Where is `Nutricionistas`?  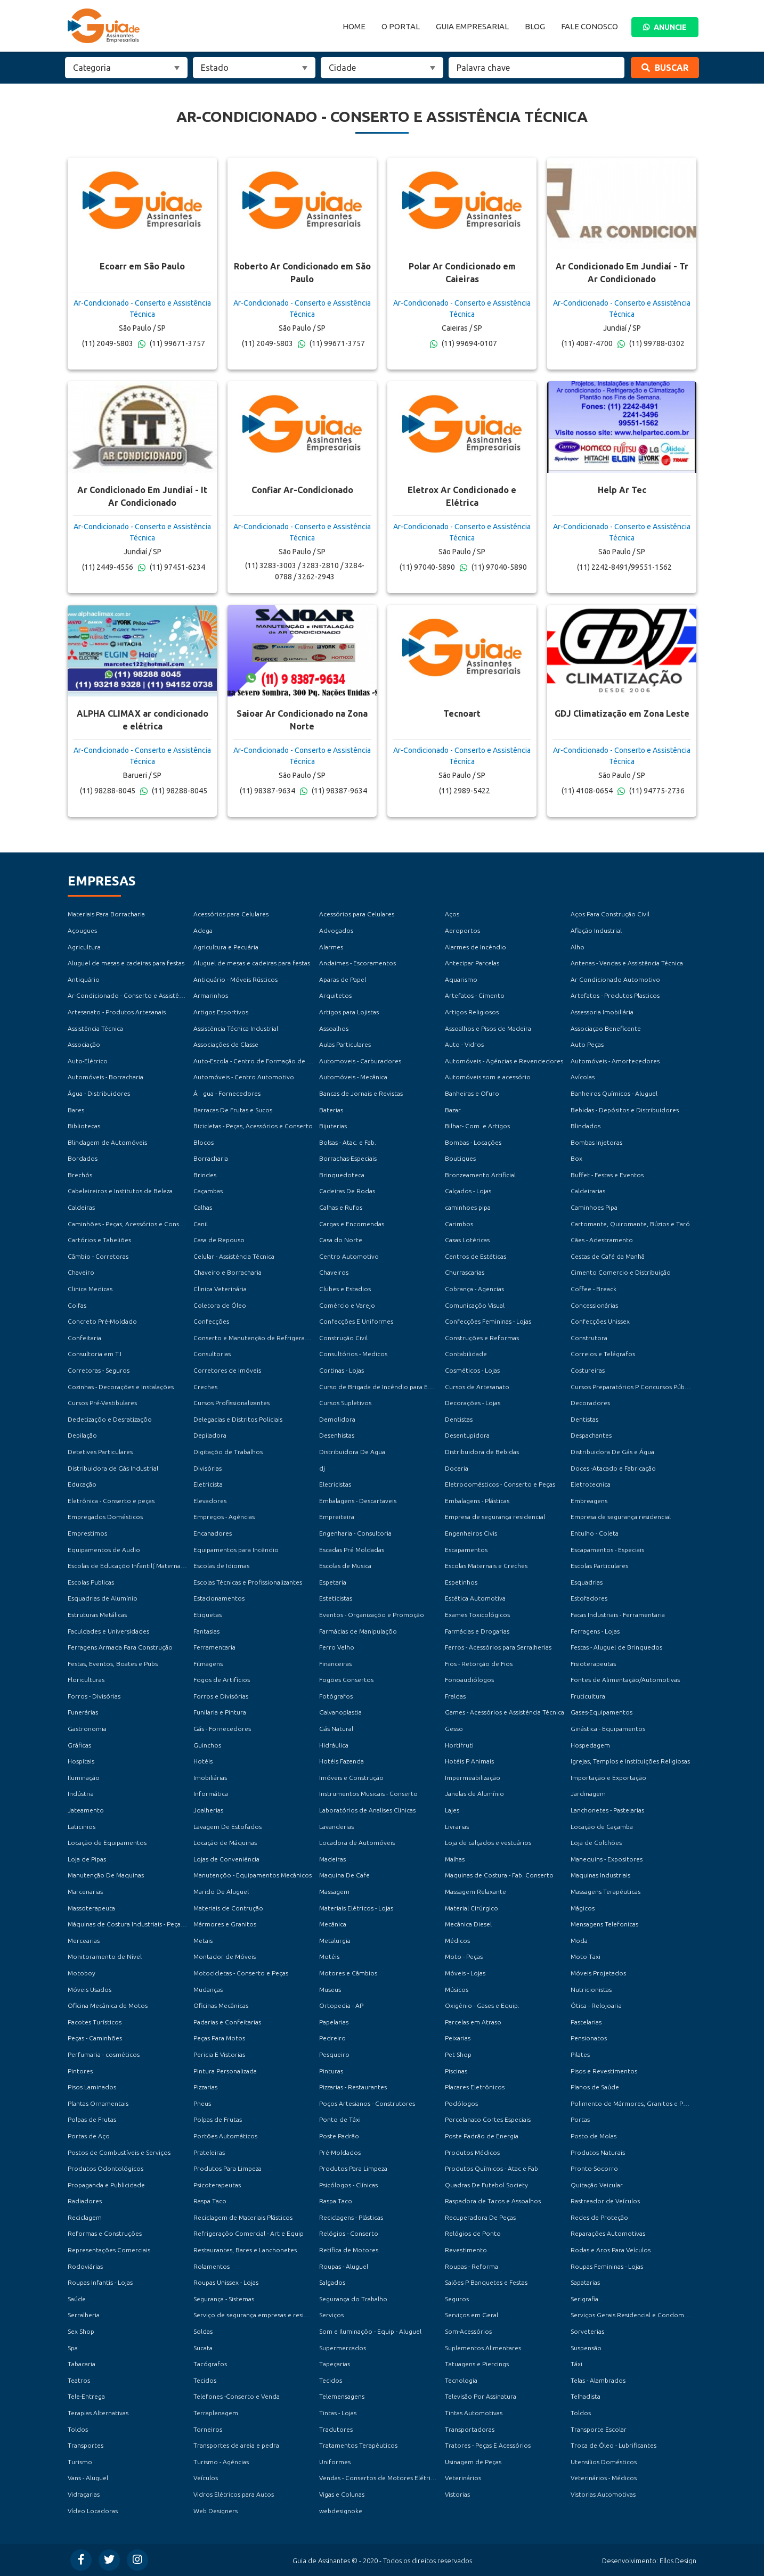 Nutricionistas is located at coordinates (591, 1989).